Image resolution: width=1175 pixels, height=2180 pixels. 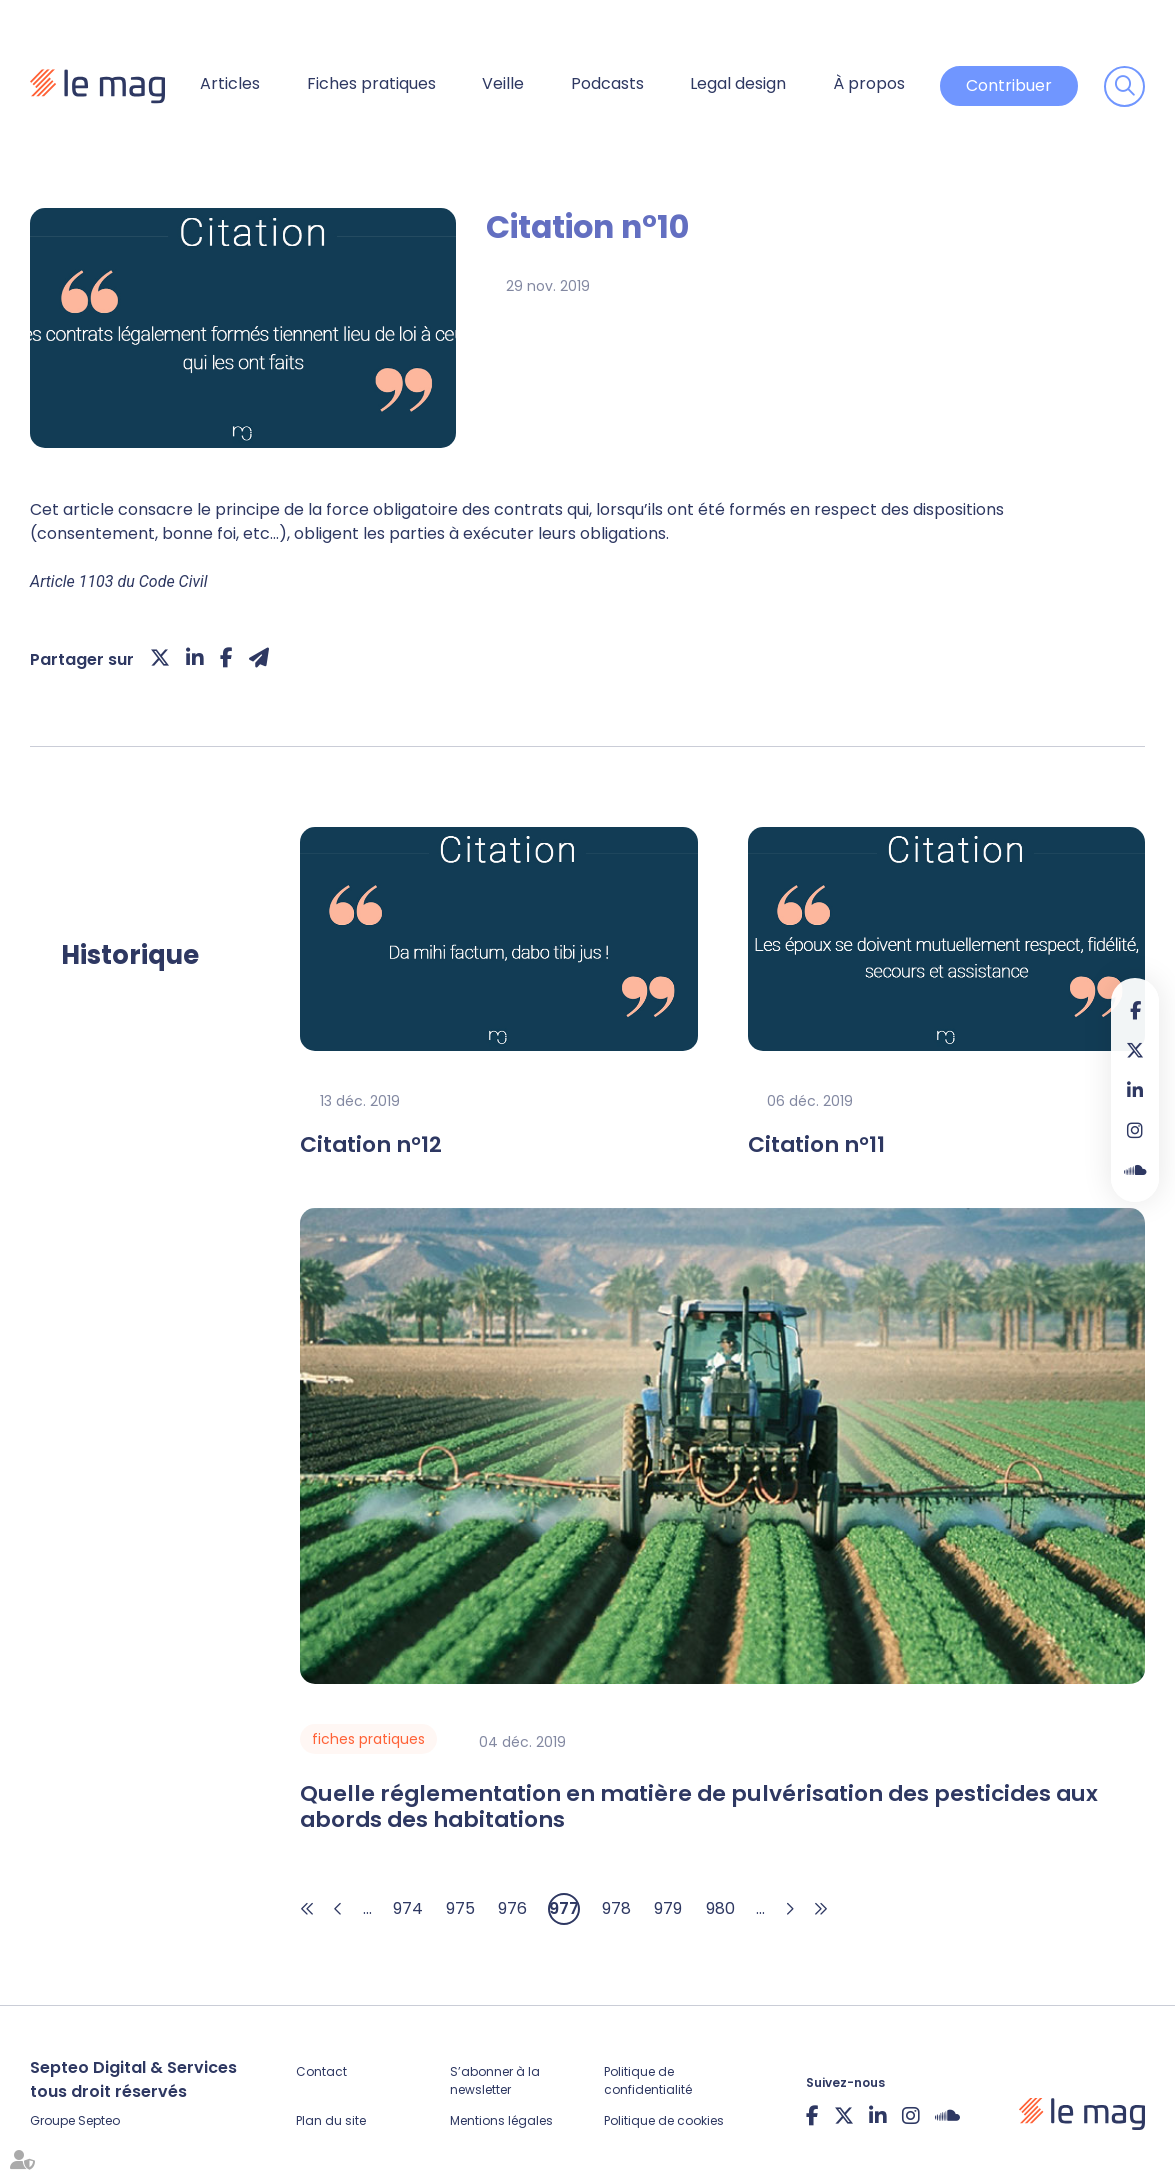 What do you see at coordinates (1135, 1130) in the screenshot?
I see `instagram` at bounding box center [1135, 1130].